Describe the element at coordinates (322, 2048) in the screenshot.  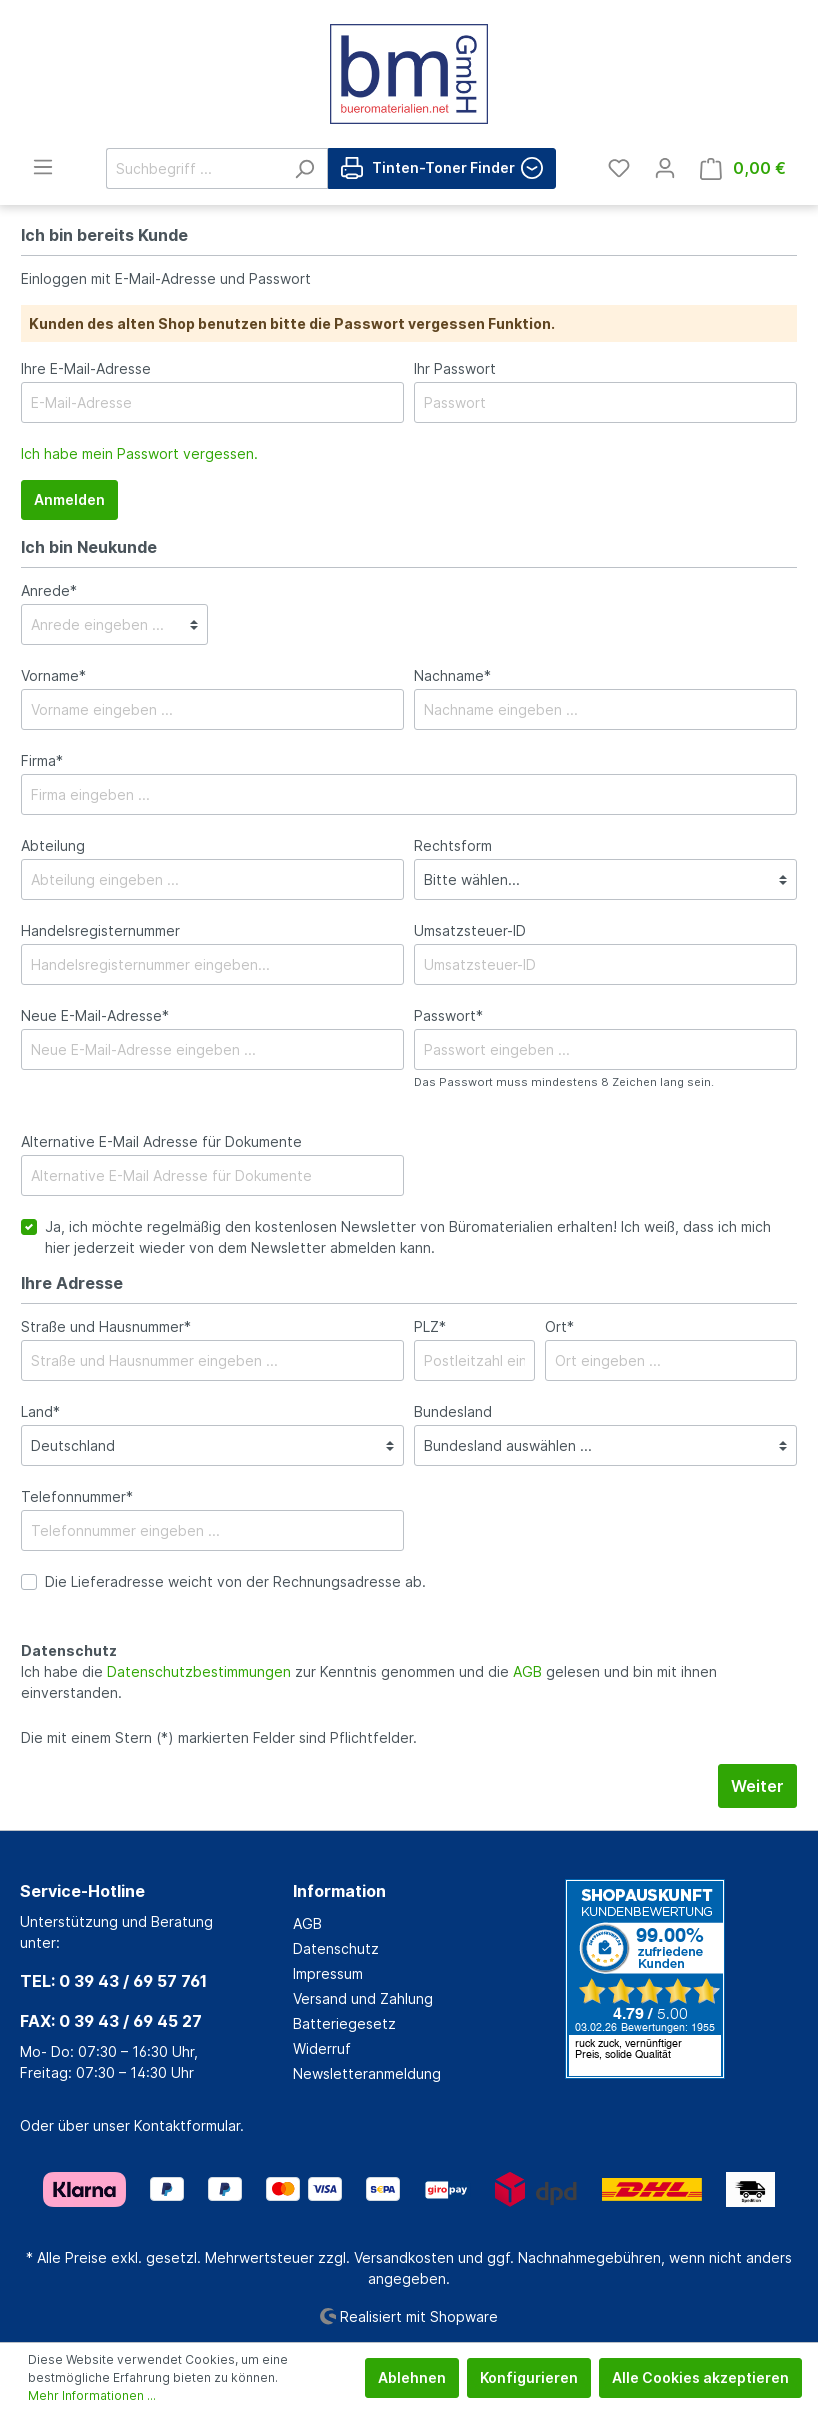
I see `Widerruf` at that location.